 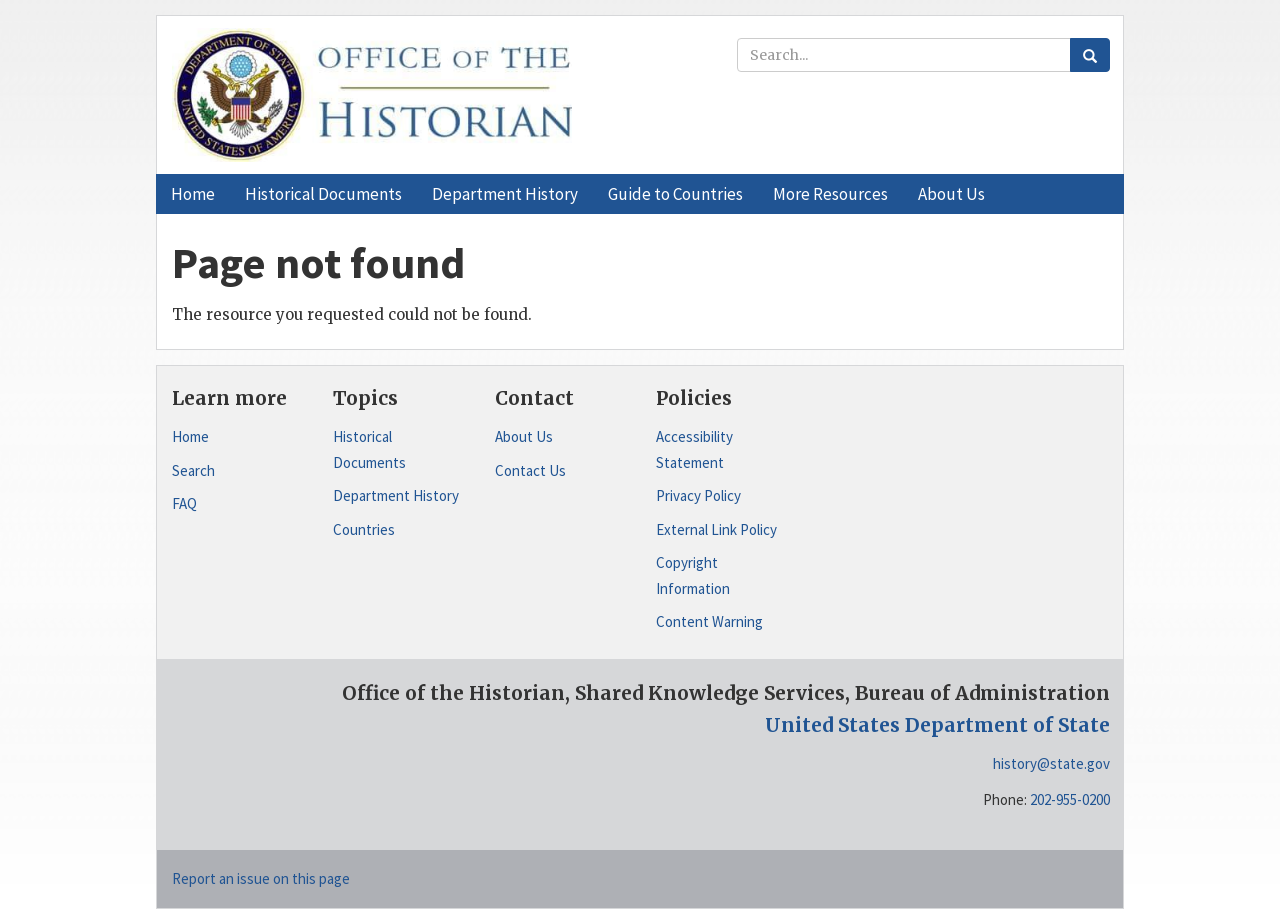 What do you see at coordinates (693, 575) in the screenshot?
I see `Copyright Information` at bounding box center [693, 575].